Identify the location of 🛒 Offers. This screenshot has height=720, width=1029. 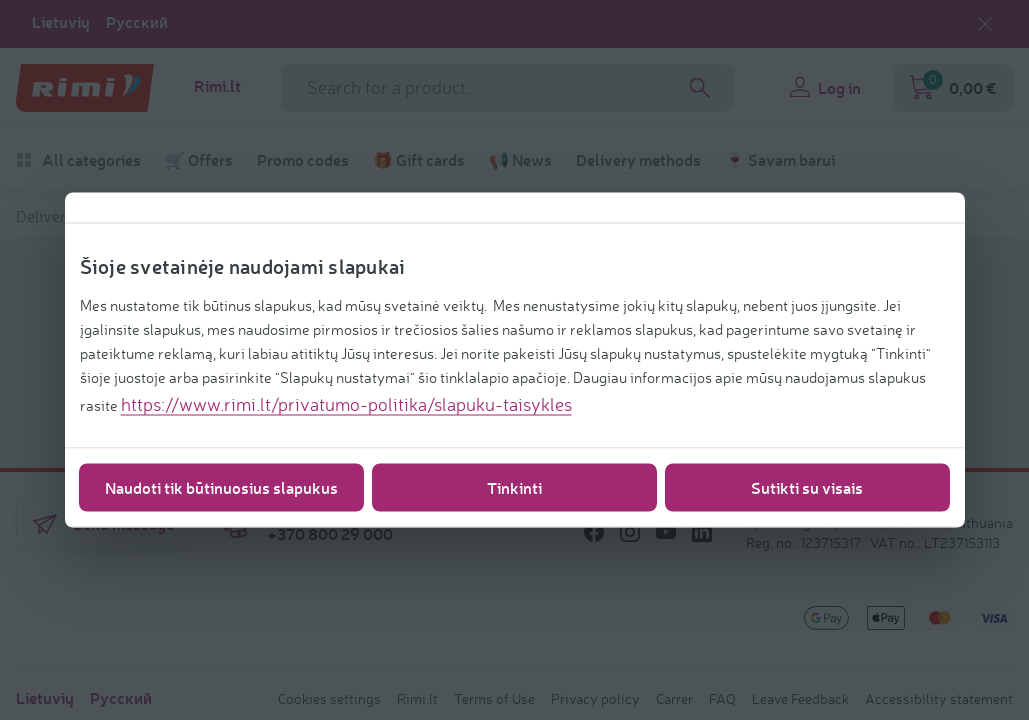
(199, 160).